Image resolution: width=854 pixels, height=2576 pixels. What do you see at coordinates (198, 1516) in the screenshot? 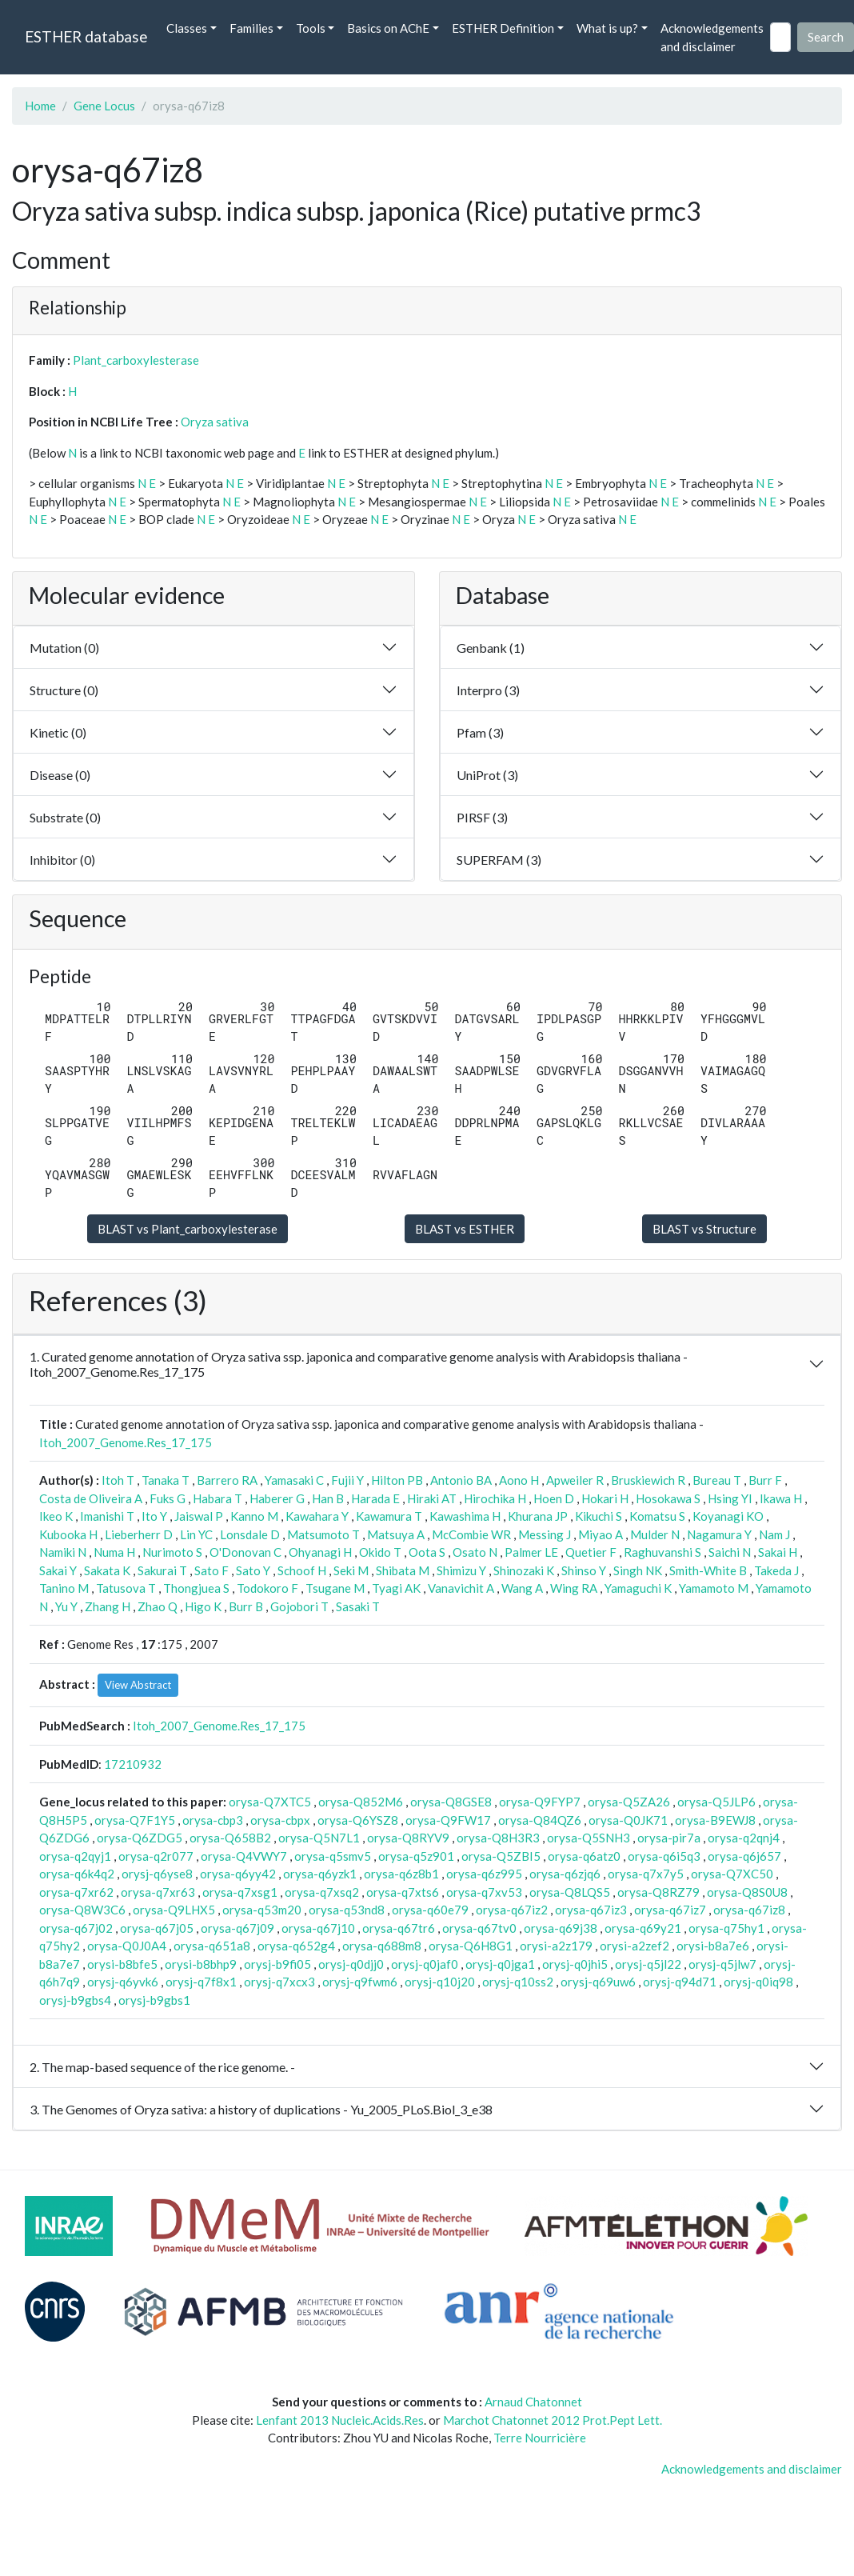
I see `Jaiswal P` at bounding box center [198, 1516].